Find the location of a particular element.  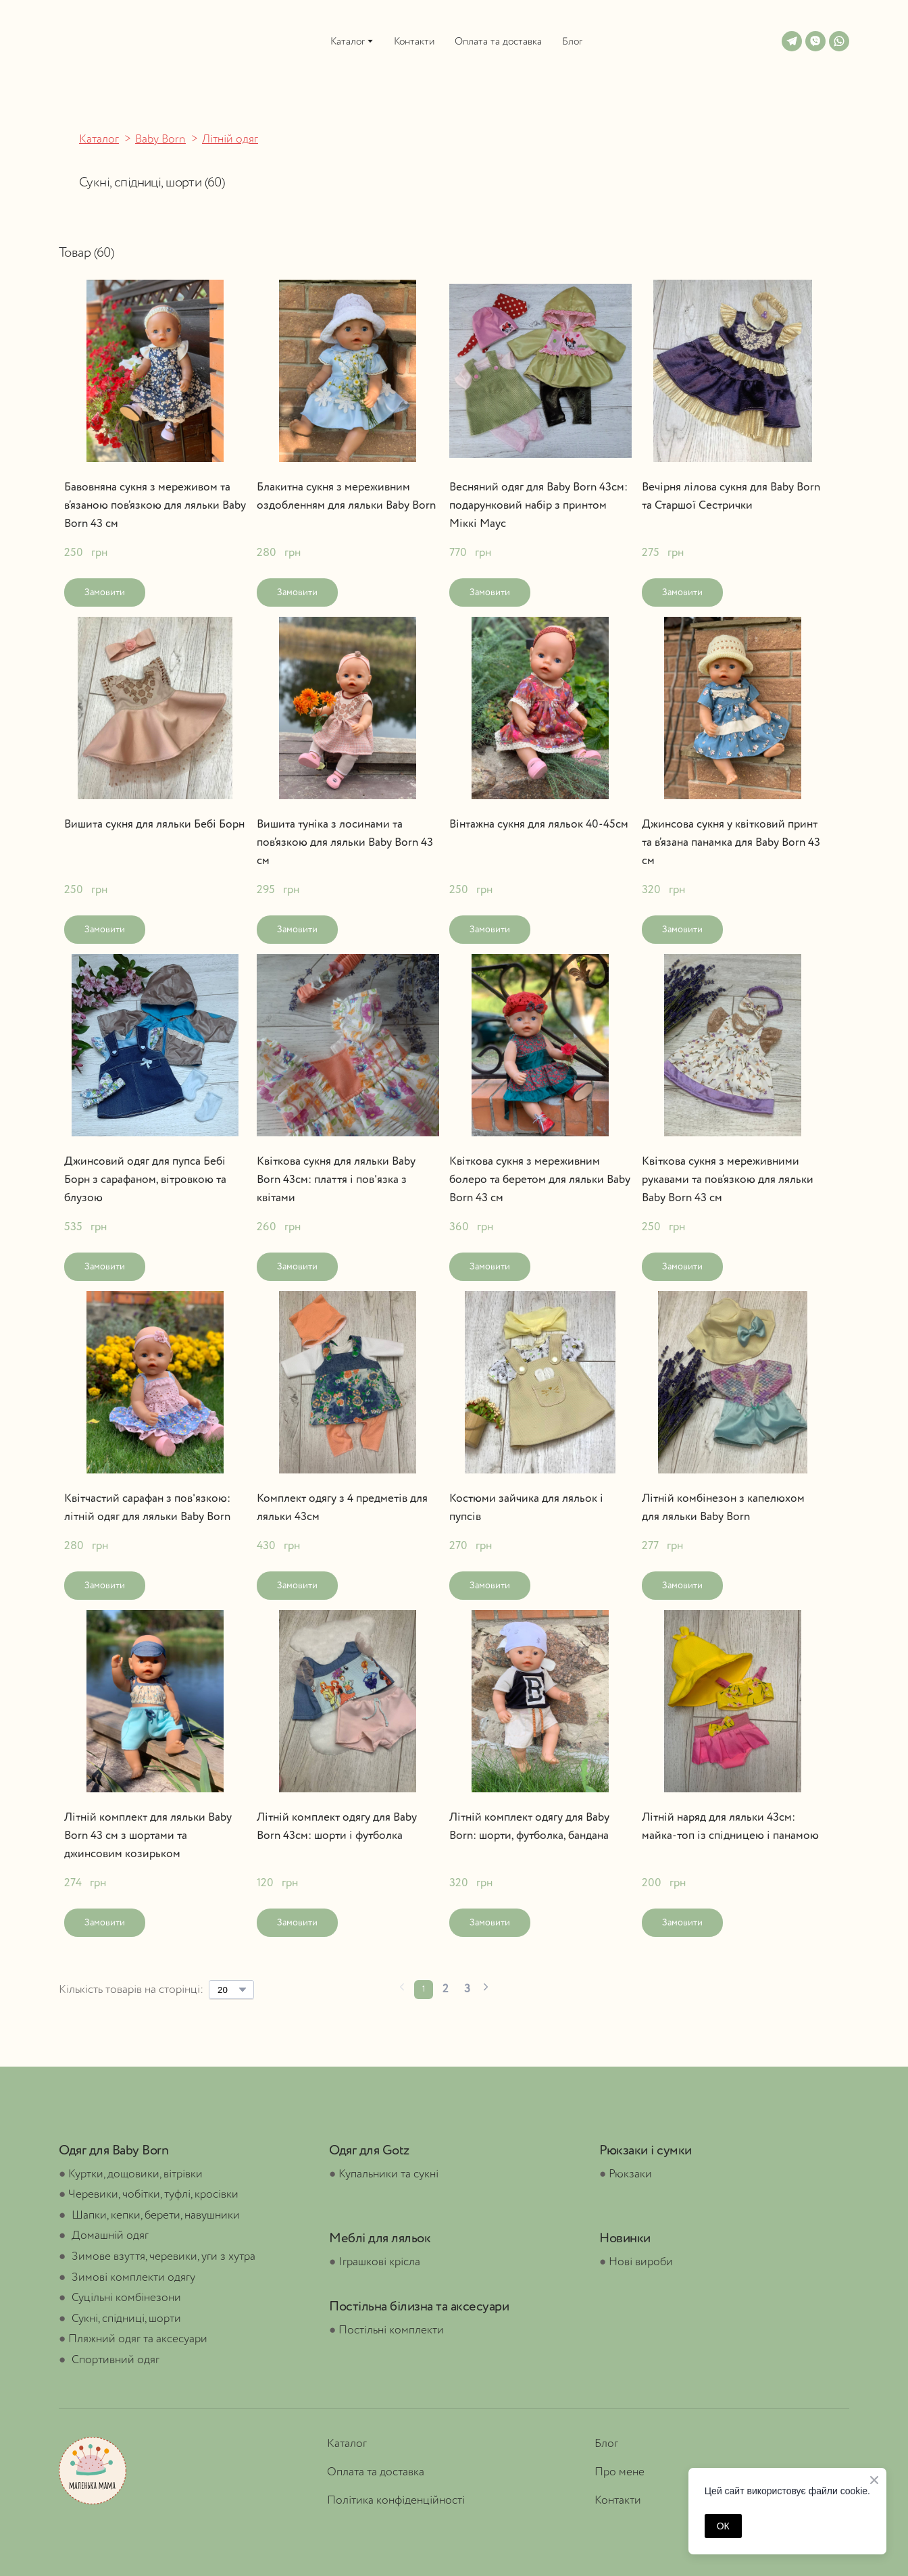

Про мене is located at coordinates (620, 2472).